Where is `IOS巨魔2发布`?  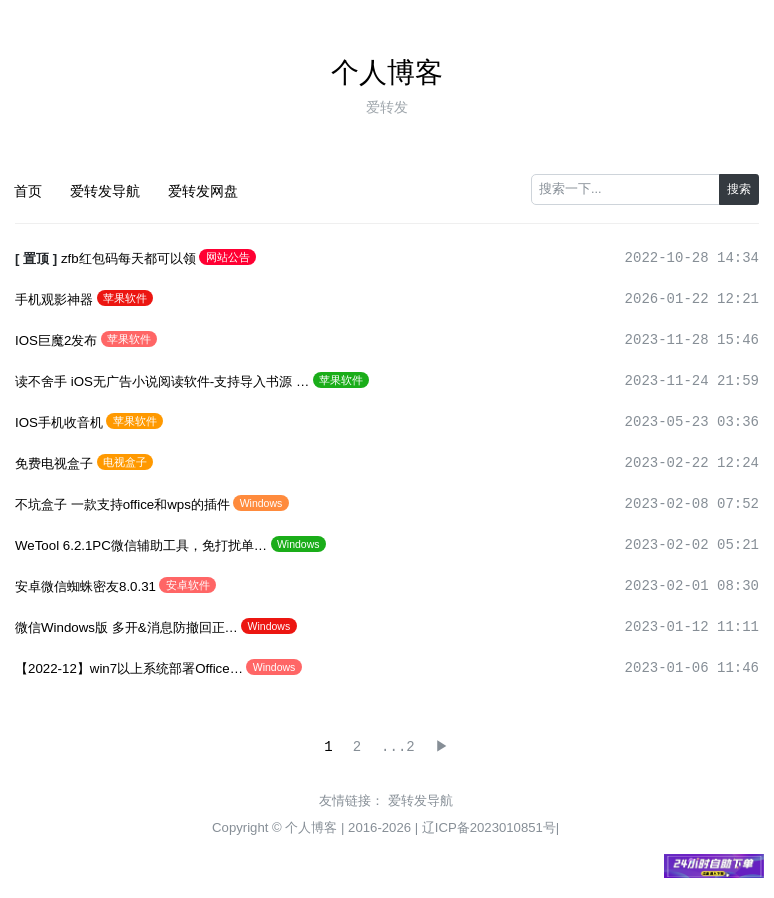
IOS巨魔2发布 is located at coordinates (56, 340).